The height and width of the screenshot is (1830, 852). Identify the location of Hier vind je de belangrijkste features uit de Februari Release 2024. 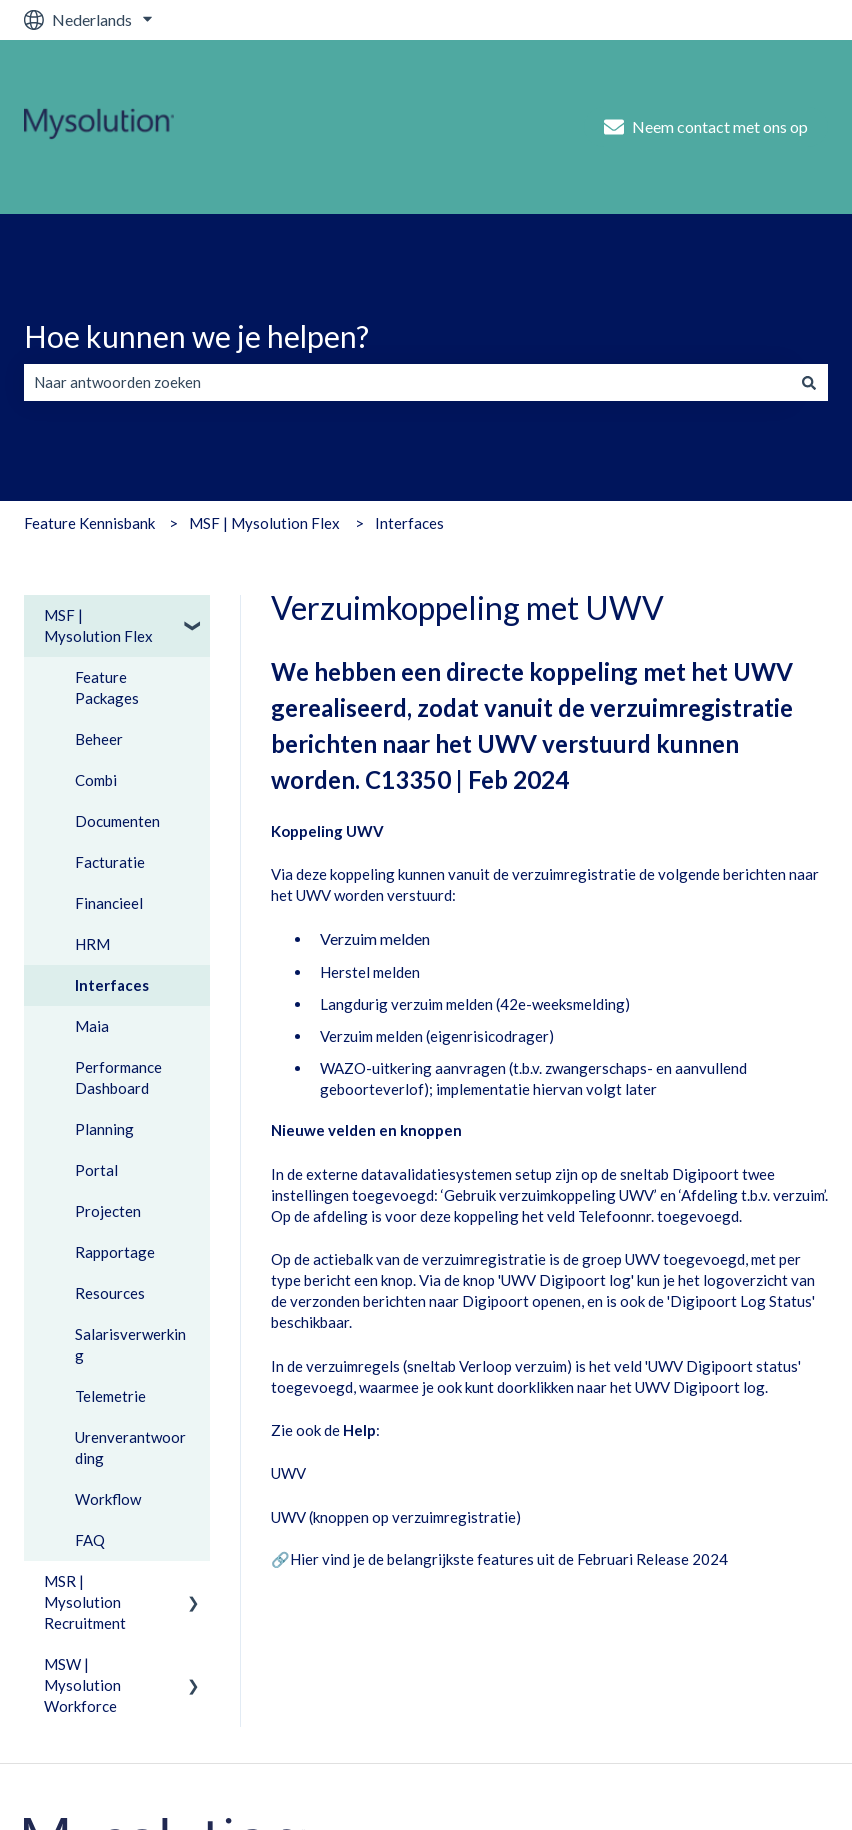
(509, 1559).